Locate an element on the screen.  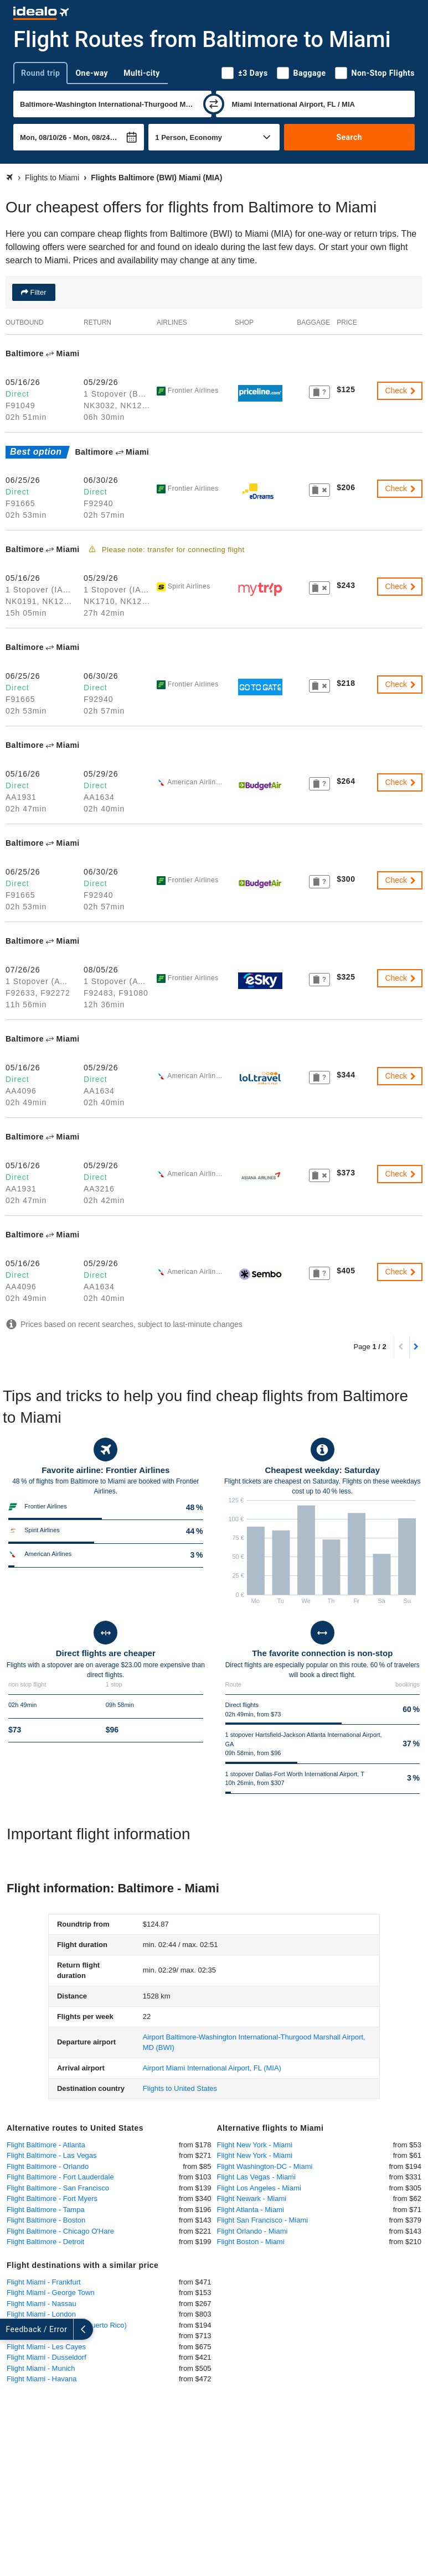
Filter is located at coordinates (37, 292).